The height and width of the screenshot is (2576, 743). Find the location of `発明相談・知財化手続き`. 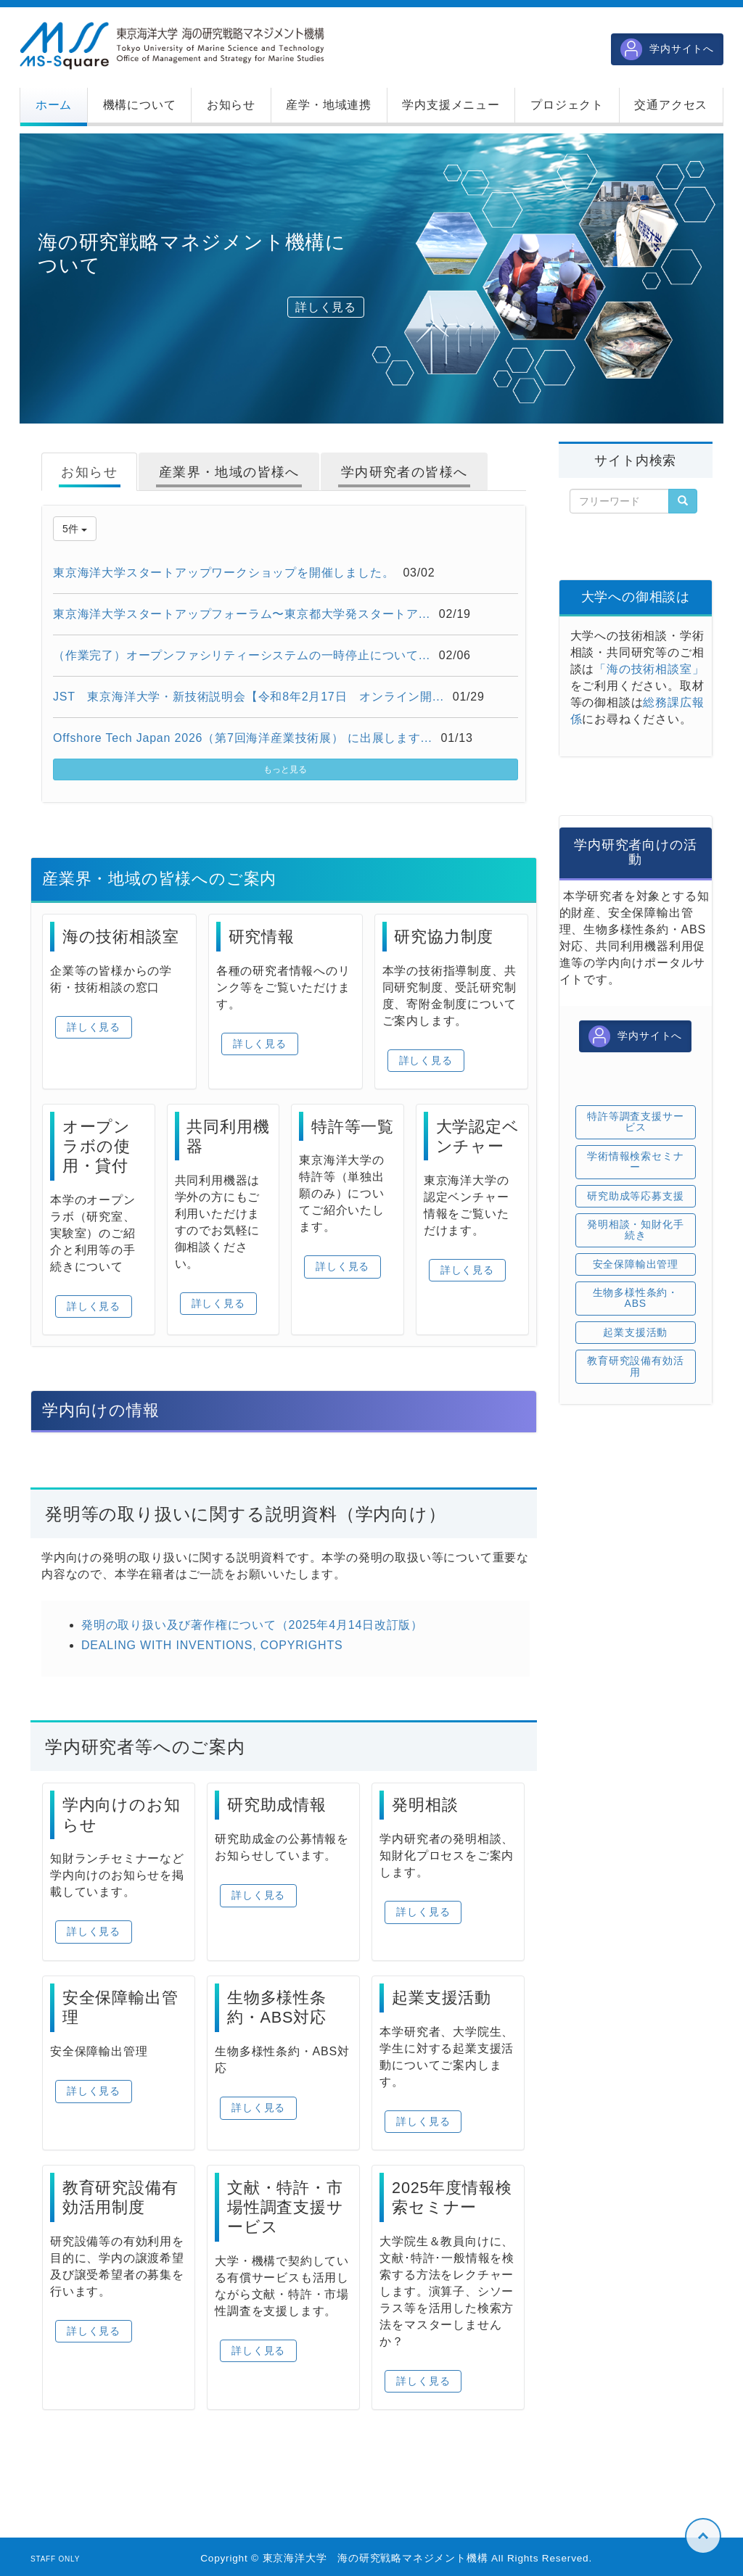

発明相談・知財化手続き is located at coordinates (635, 1229).